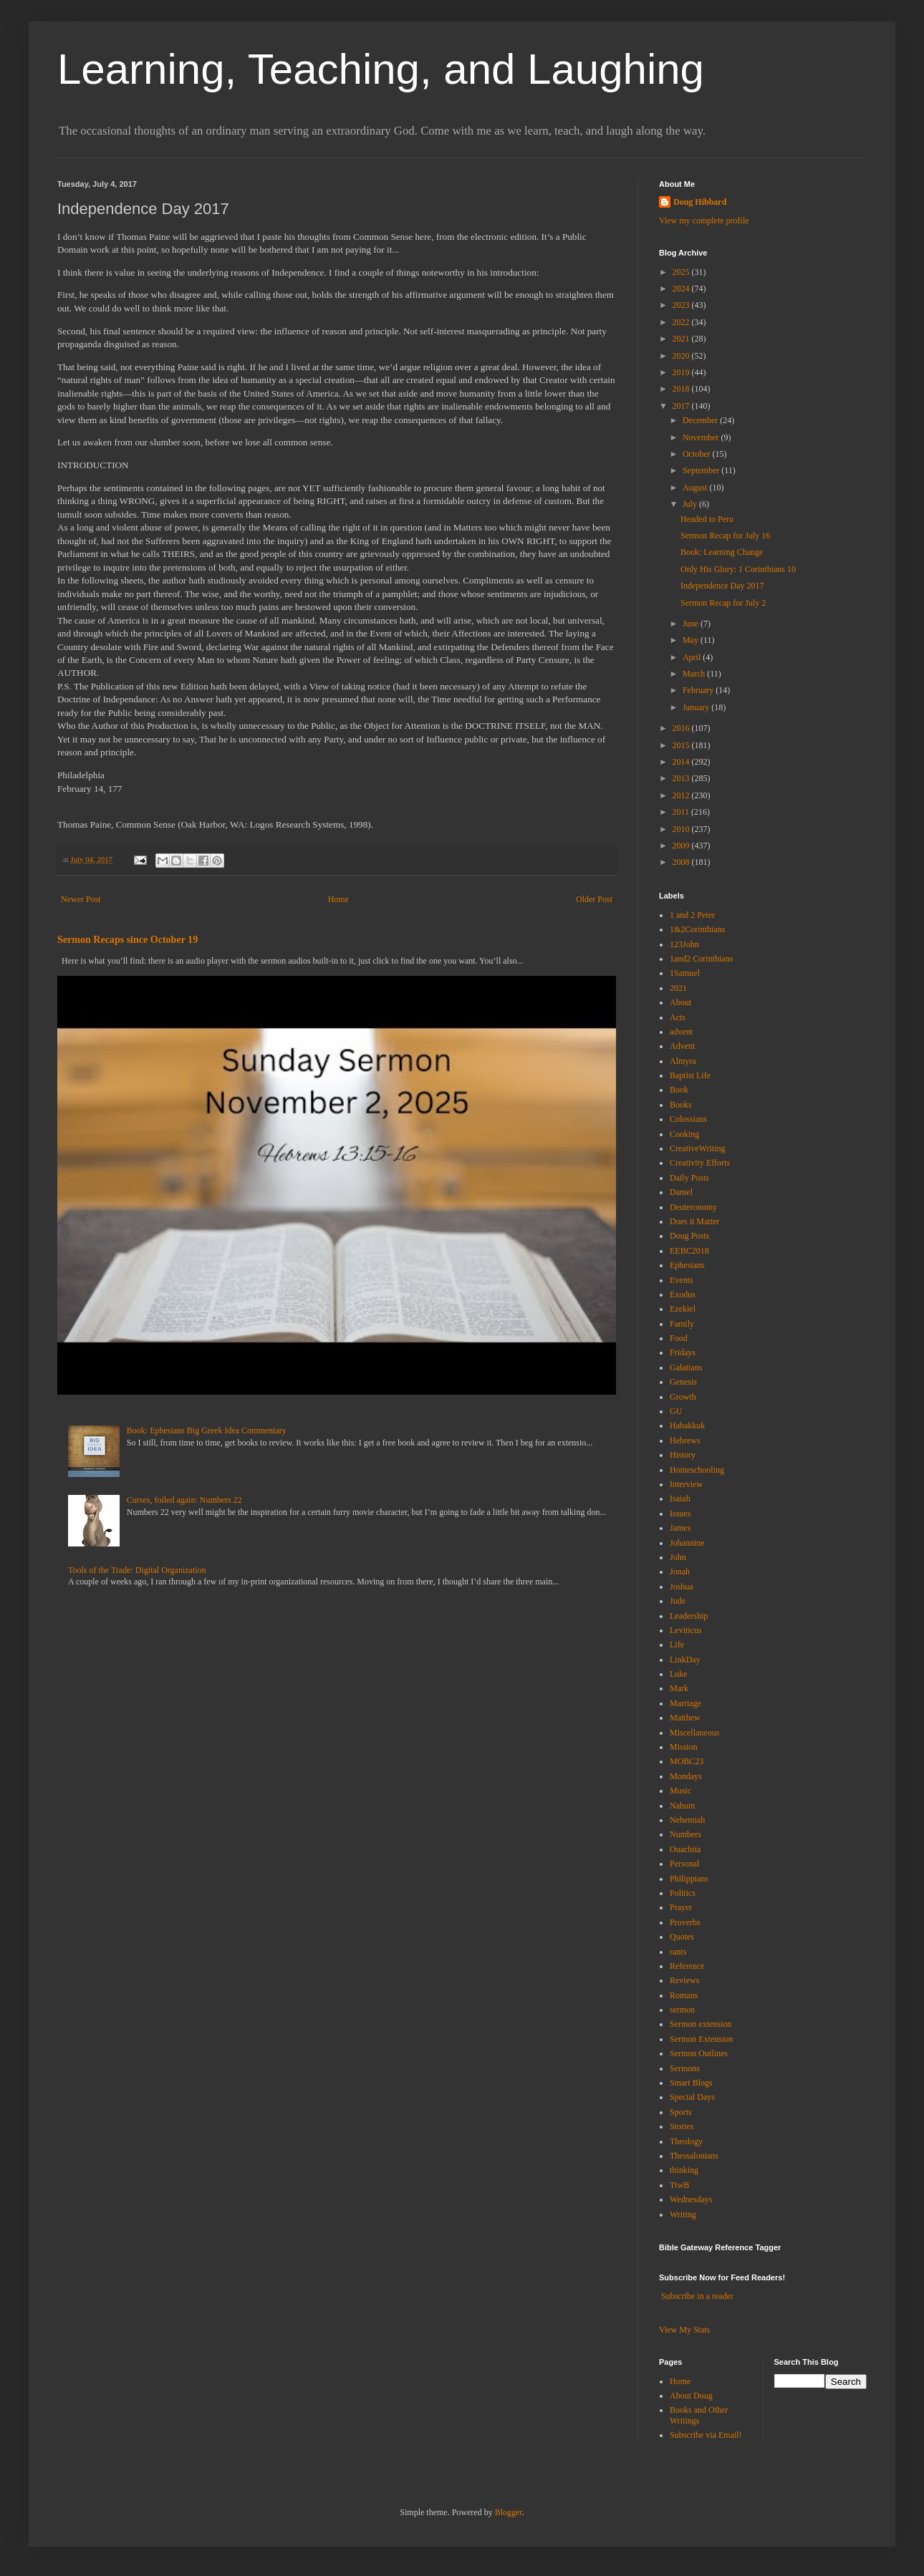  Describe the element at coordinates (701, 959) in the screenshot. I see `1and2 Corinthians` at that location.